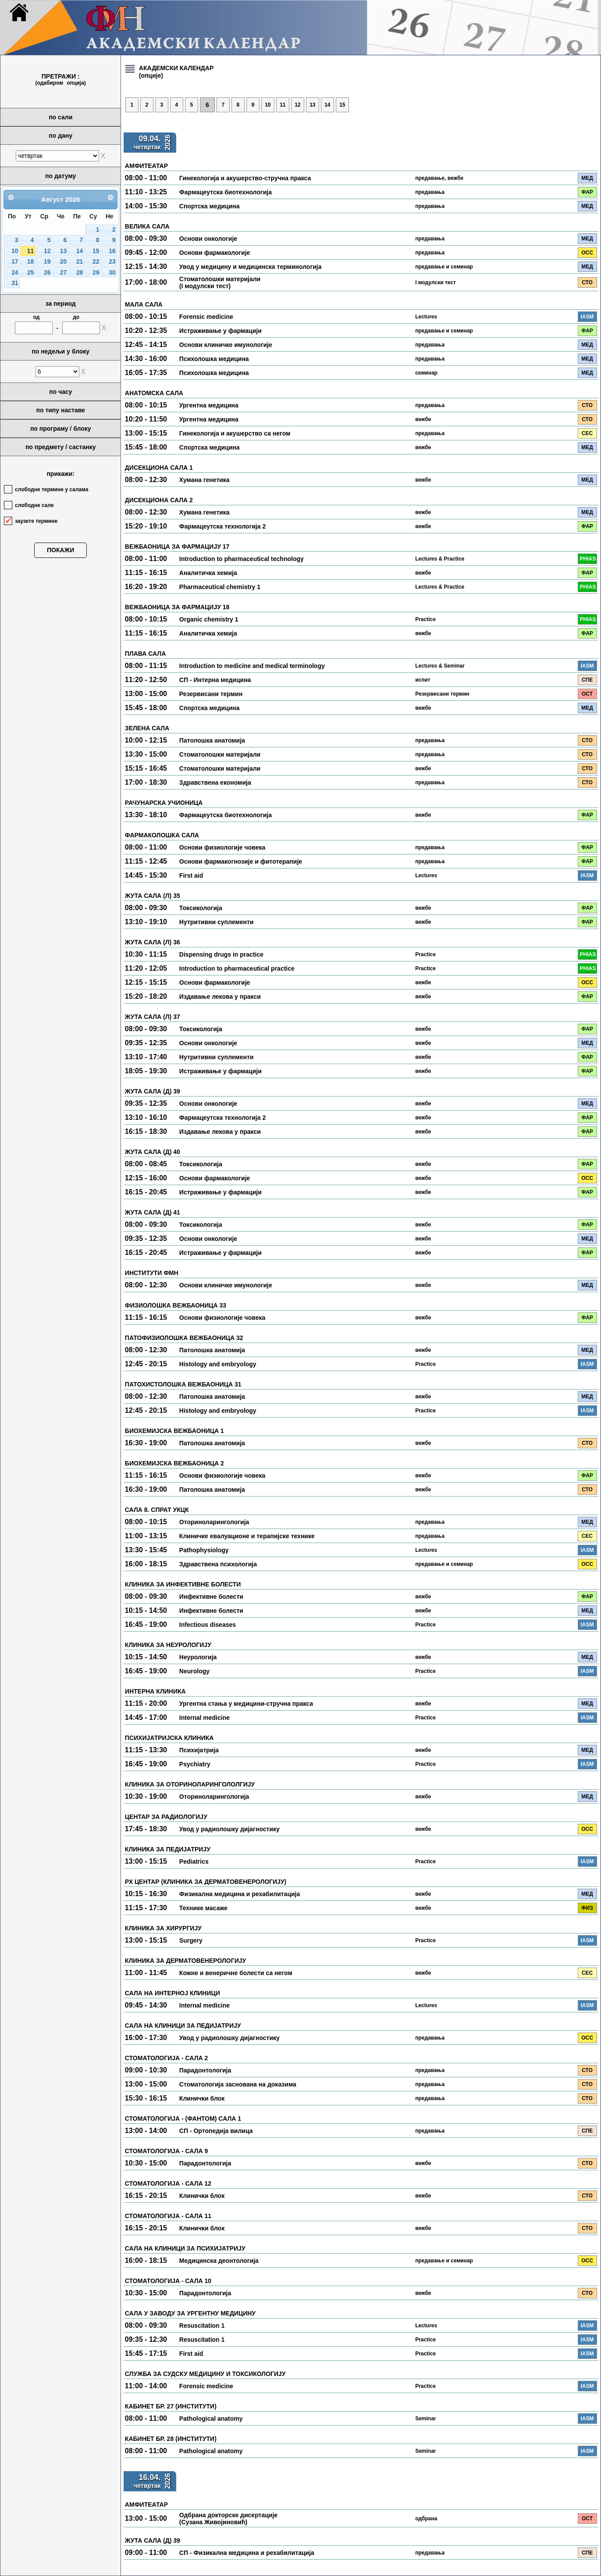 The width and height of the screenshot is (601, 2576). Describe the element at coordinates (204, 1550) in the screenshot. I see `Pathophysiology` at that location.